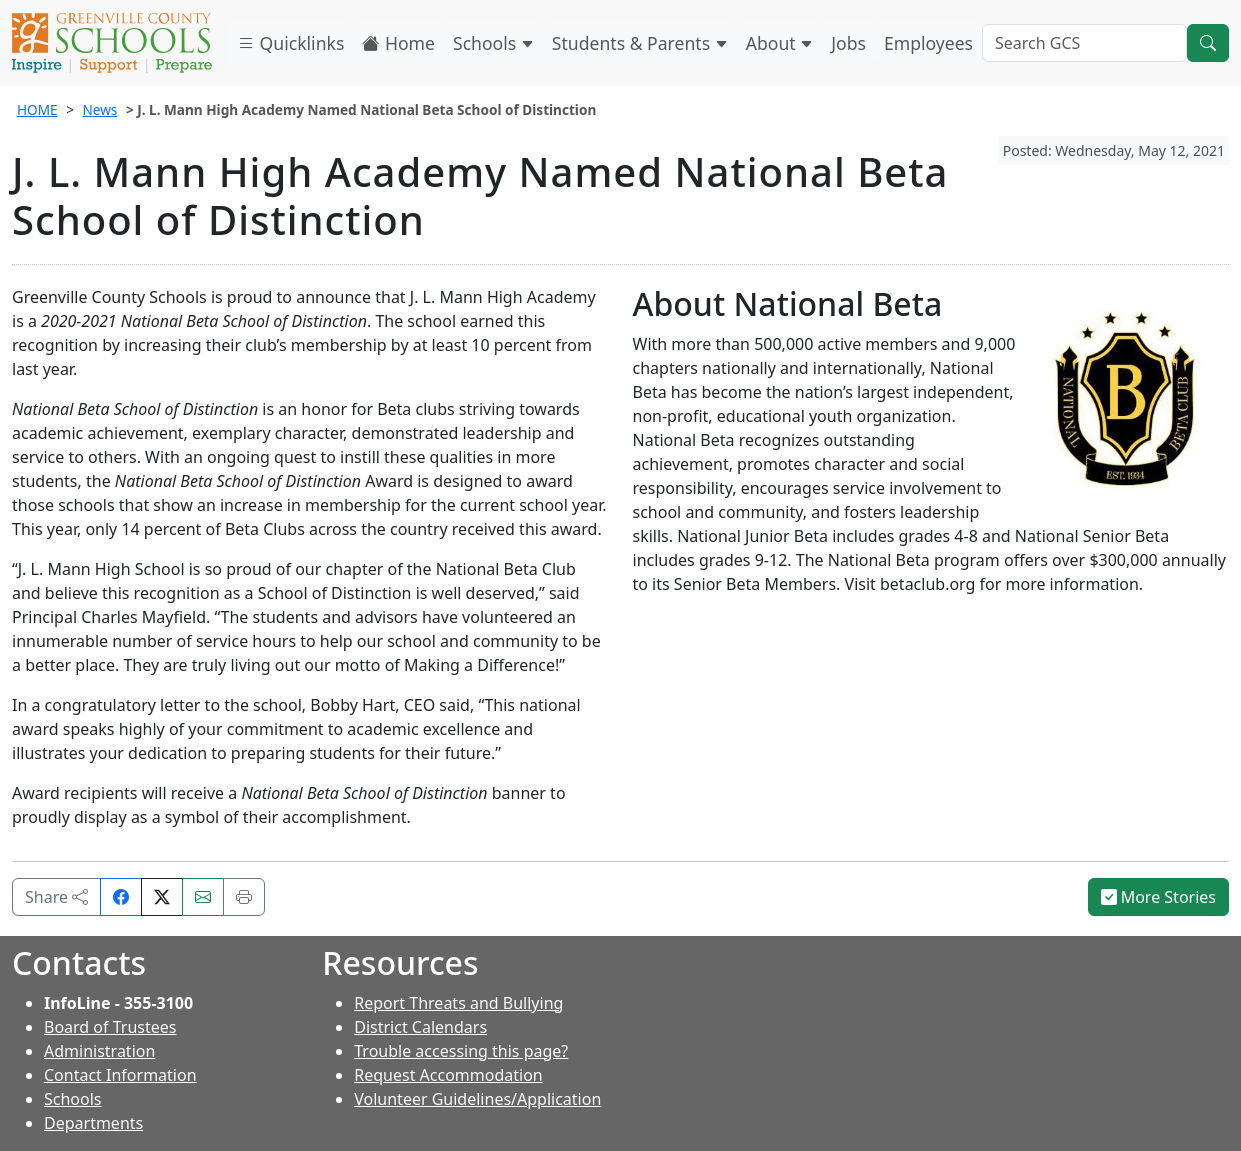  Describe the element at coordinates (93, 1123) in the screenshot. I see `Departments` at that location.